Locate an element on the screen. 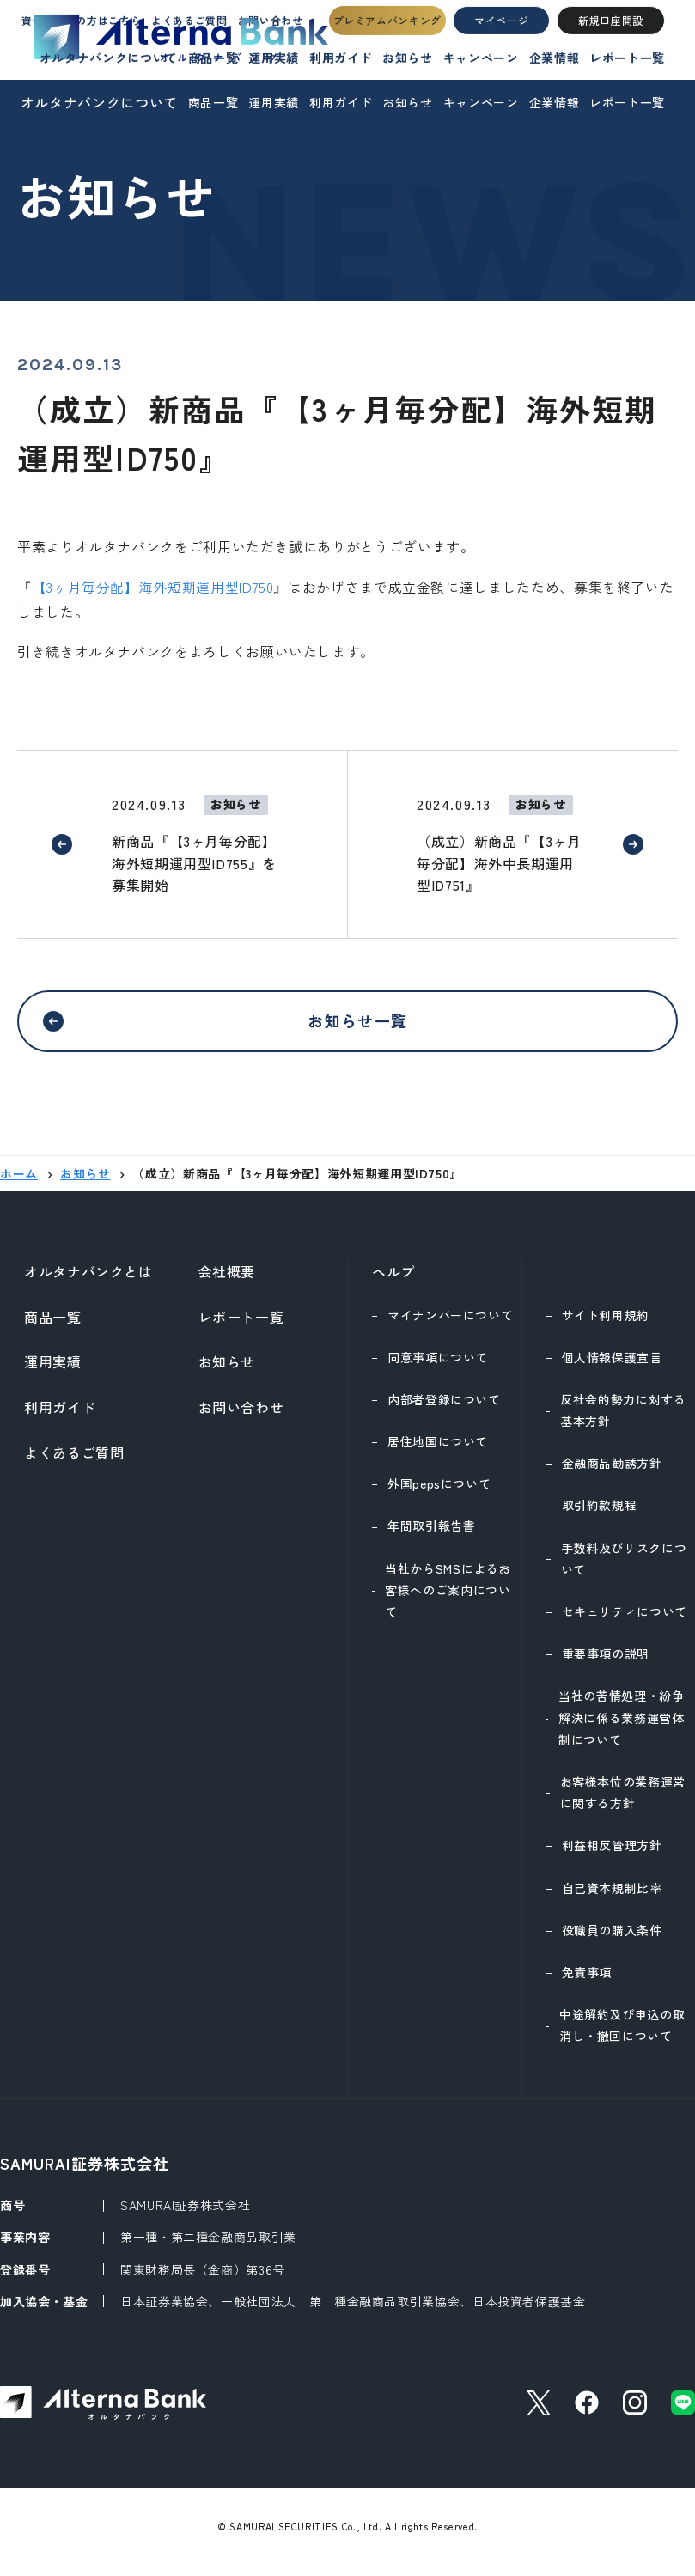 The height and width of the screenshot is (2576, 695). 反社会的勢力に対する基本方針 is located at coordinates (623, 1420).